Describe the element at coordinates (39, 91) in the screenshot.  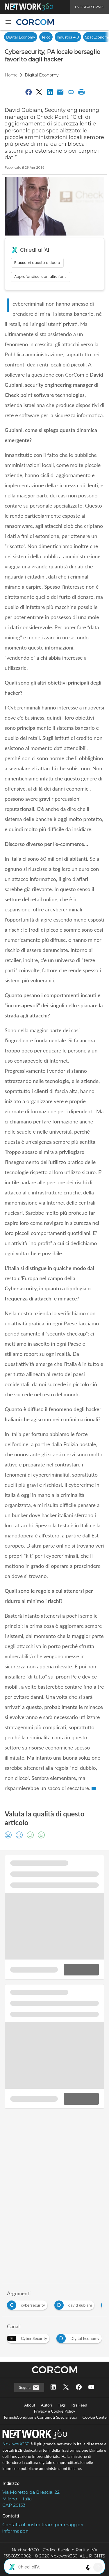
I see `[Condividi su Twitter]` at that location.